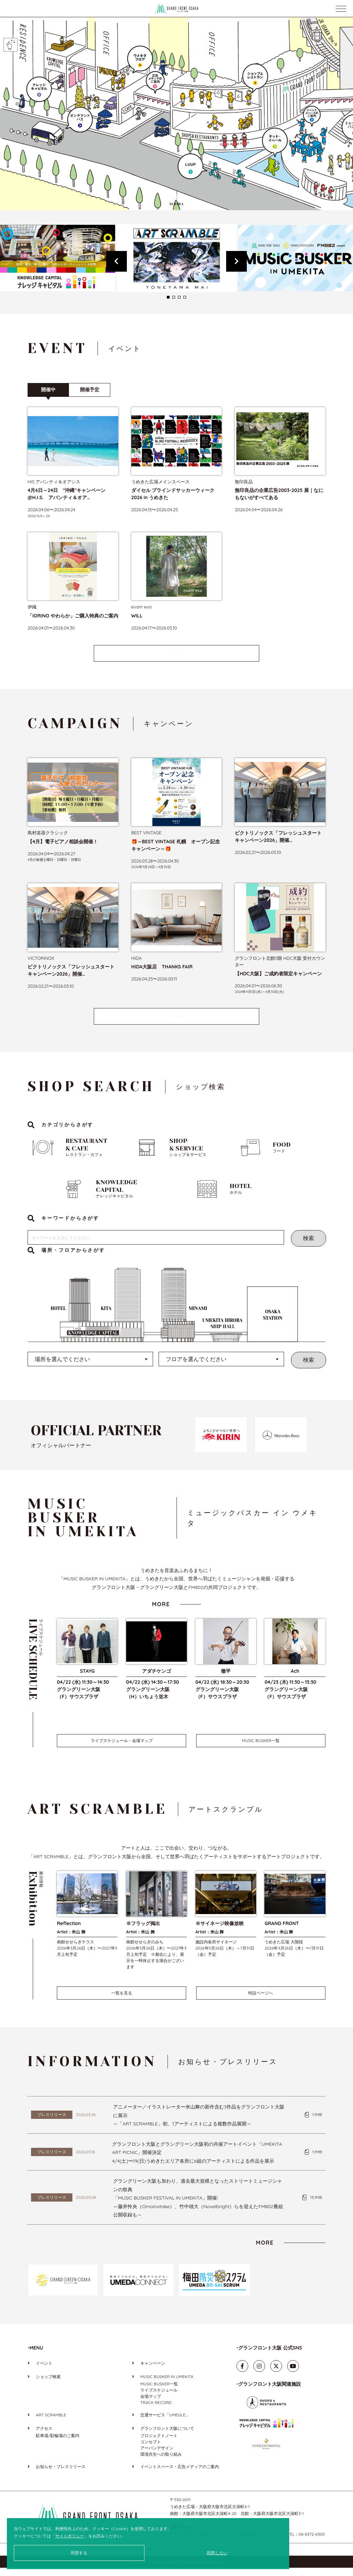  What do you see at coordinates (44, 2436) in the screenshot?
I see `アクセス` at bounding box center [44, 2436].